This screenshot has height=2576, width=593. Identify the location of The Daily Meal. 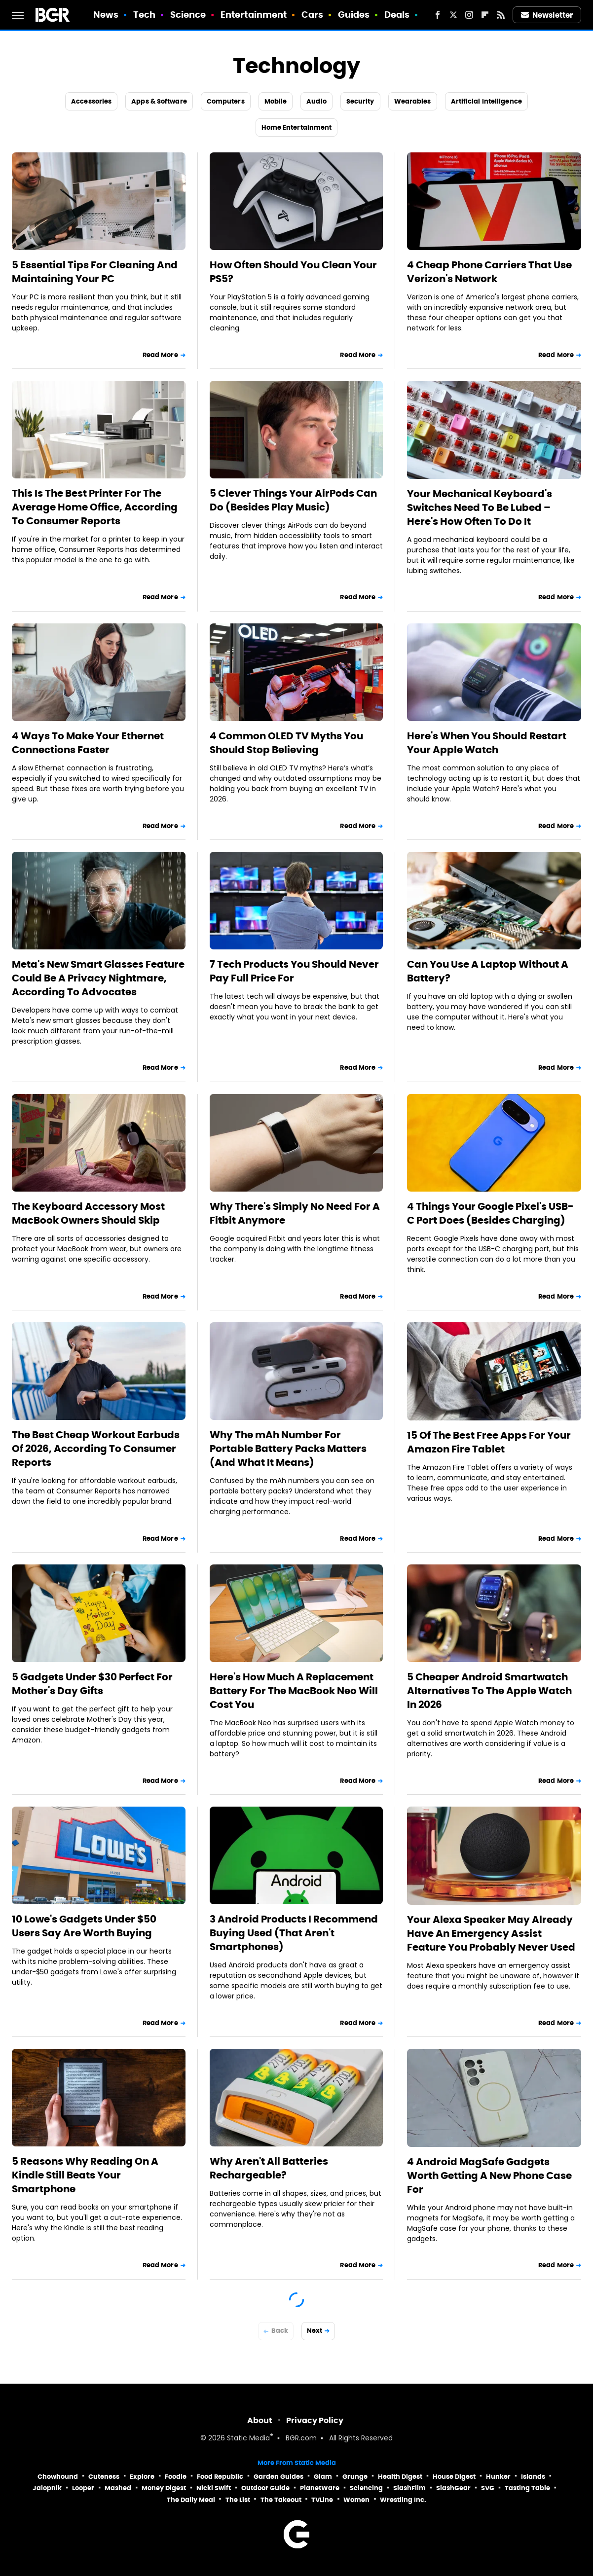
(191, 2500).